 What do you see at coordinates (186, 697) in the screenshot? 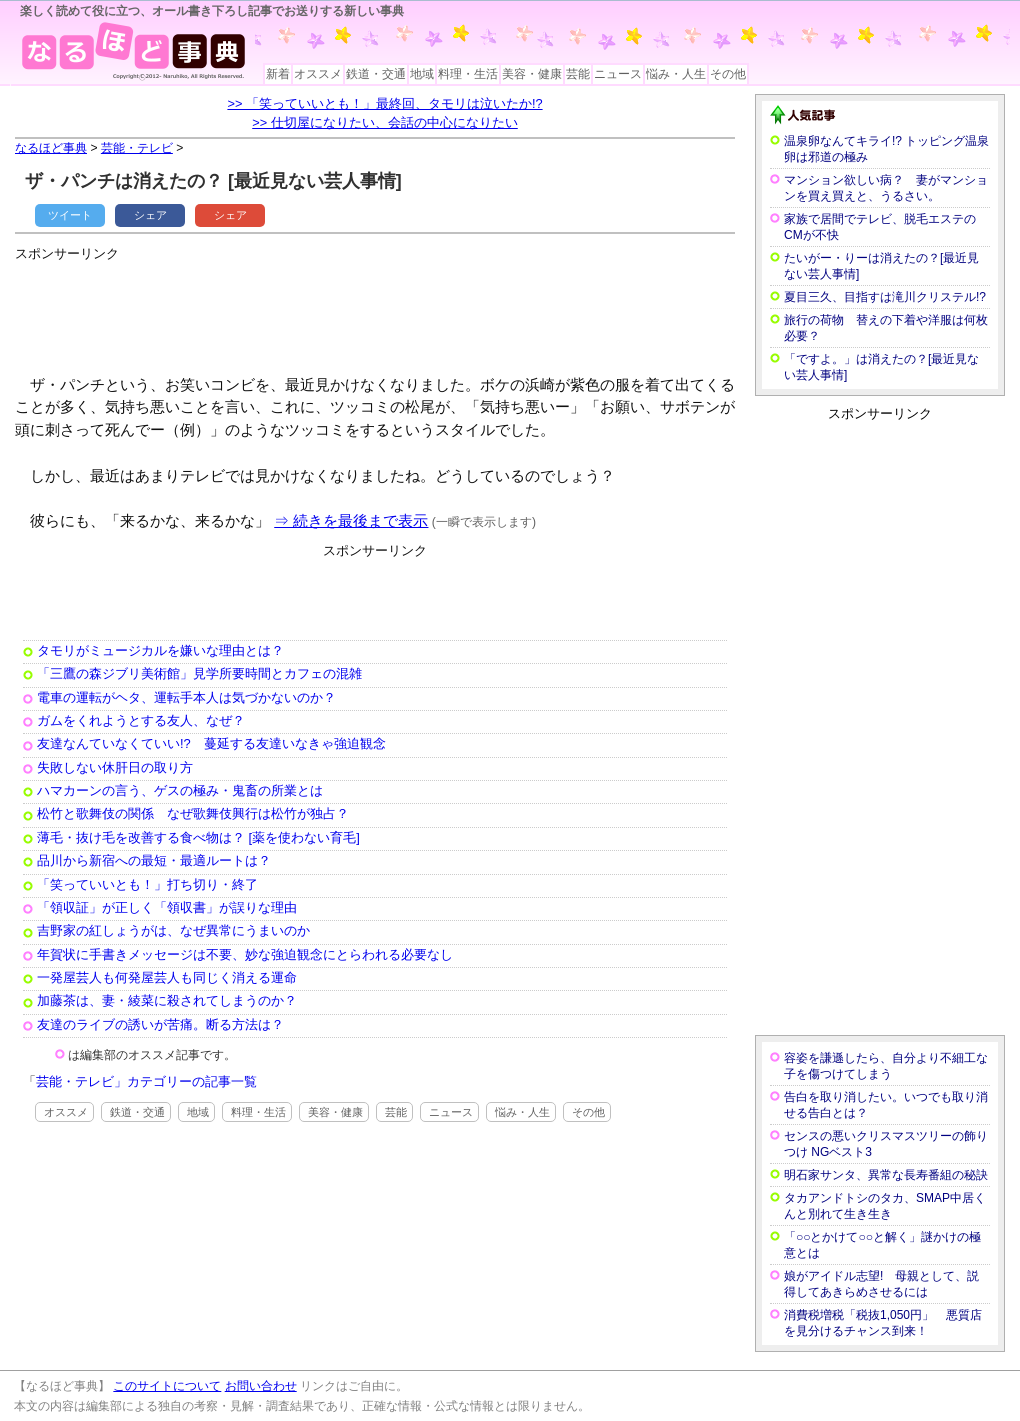
I see `電車の運転がヘタ、運転手本人は気づかないのか？` at bounding box center [186, 697].